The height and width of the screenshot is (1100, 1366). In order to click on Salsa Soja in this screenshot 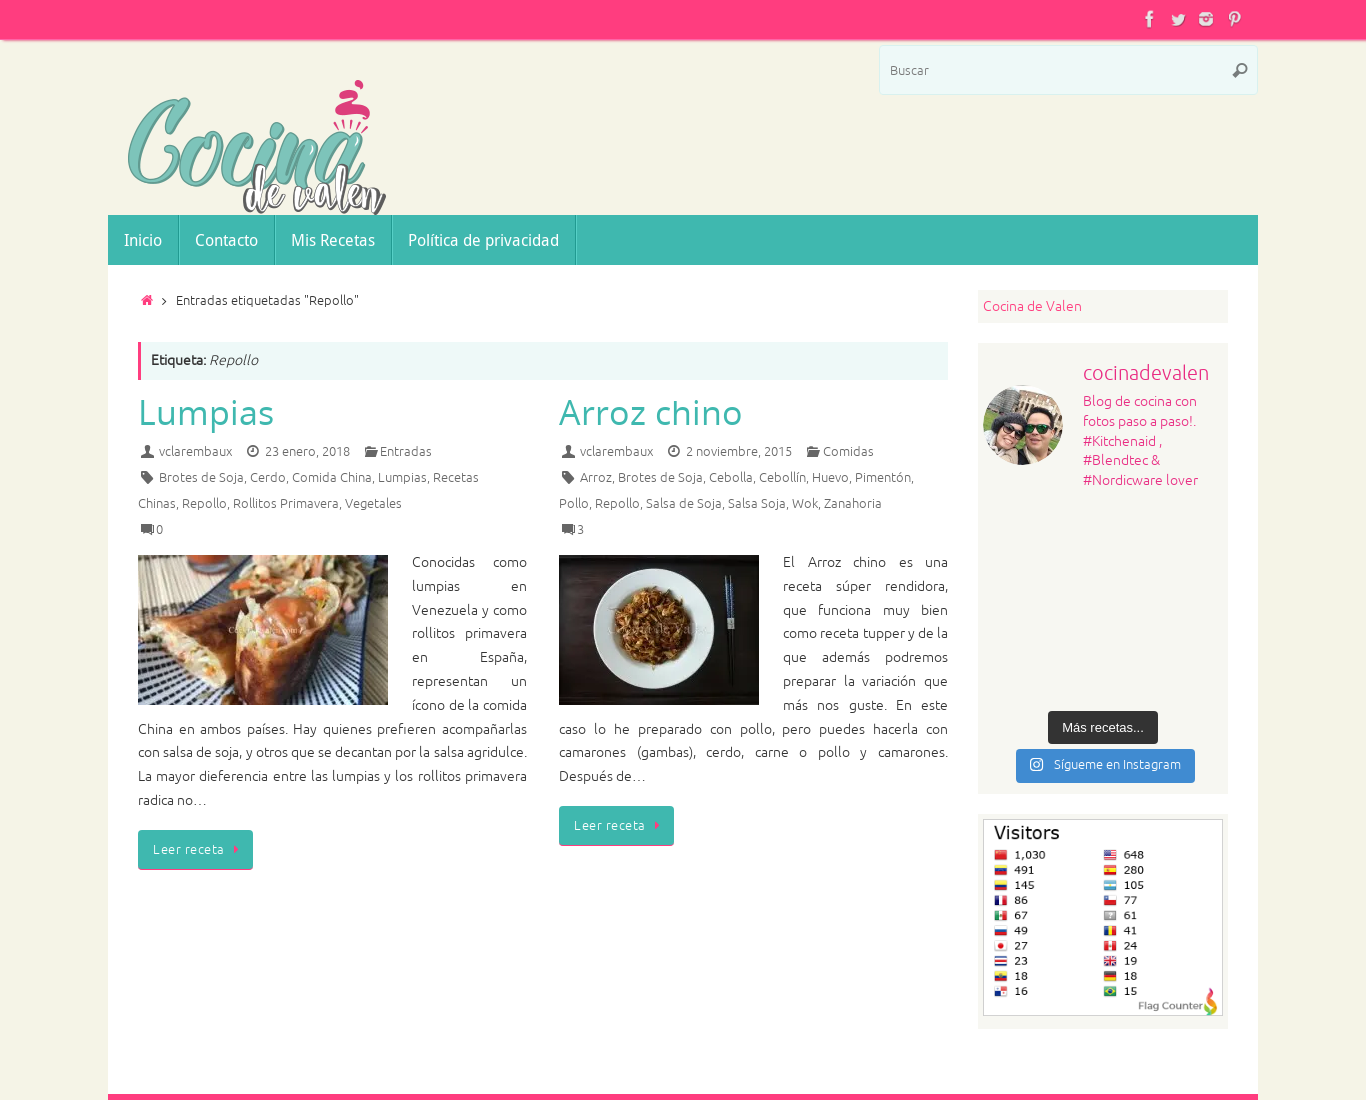, I will do `click(757, 504)`.